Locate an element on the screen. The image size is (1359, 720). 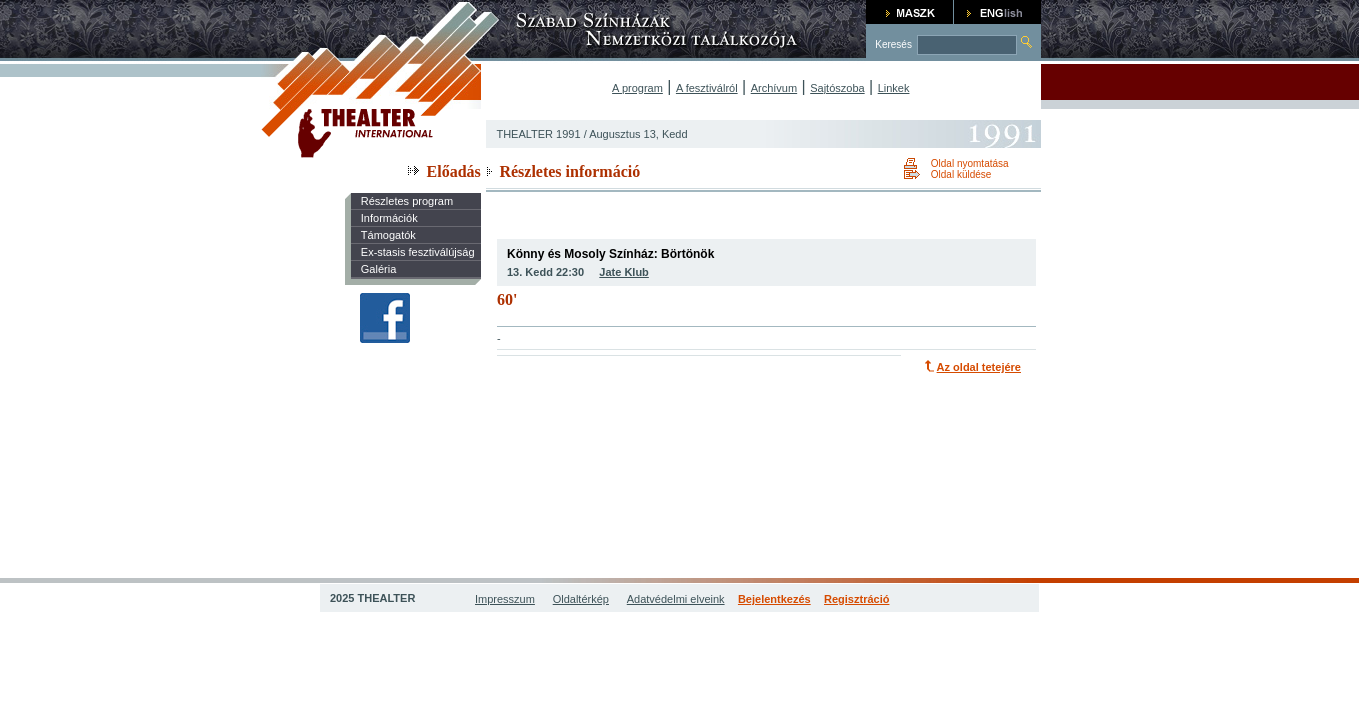
Az oldal tetejére is located at coordinates (979, 367).